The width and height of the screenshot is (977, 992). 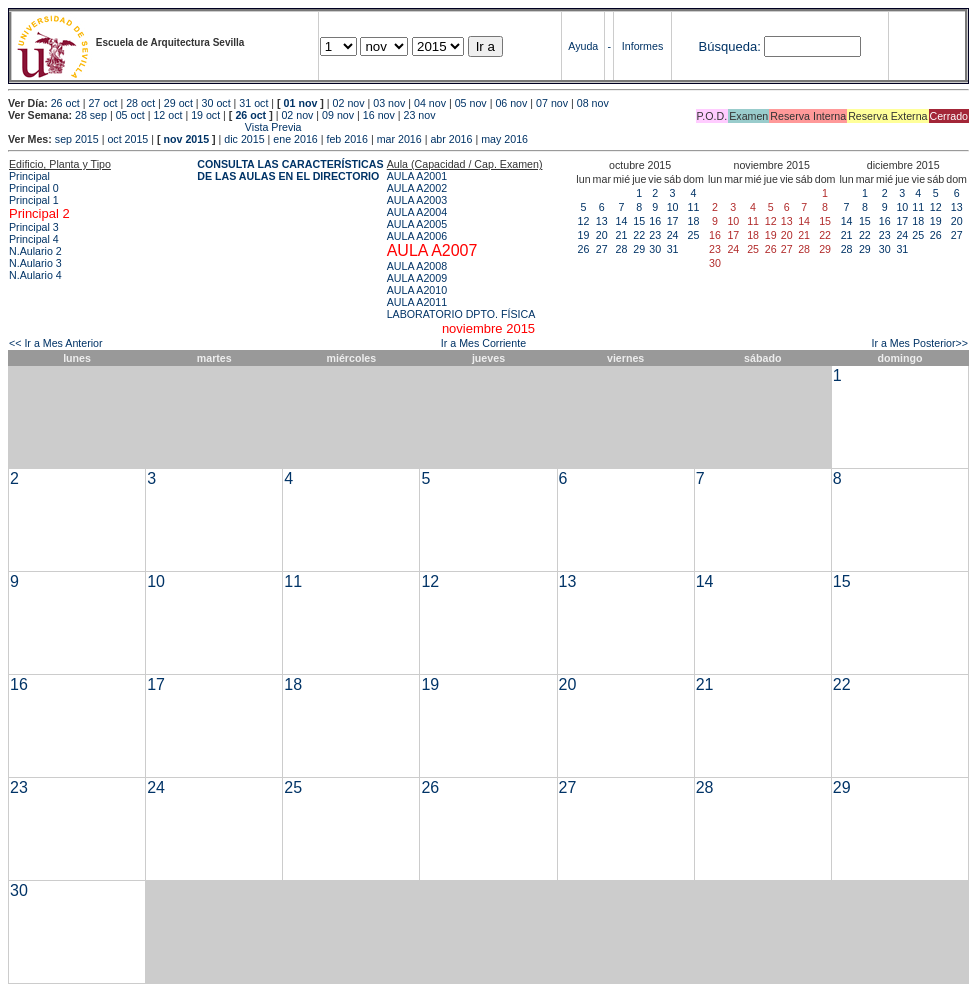 What do you see at coordinates (673, 235) in the screenshot?
I see `24` at bounding box center [673, 235].